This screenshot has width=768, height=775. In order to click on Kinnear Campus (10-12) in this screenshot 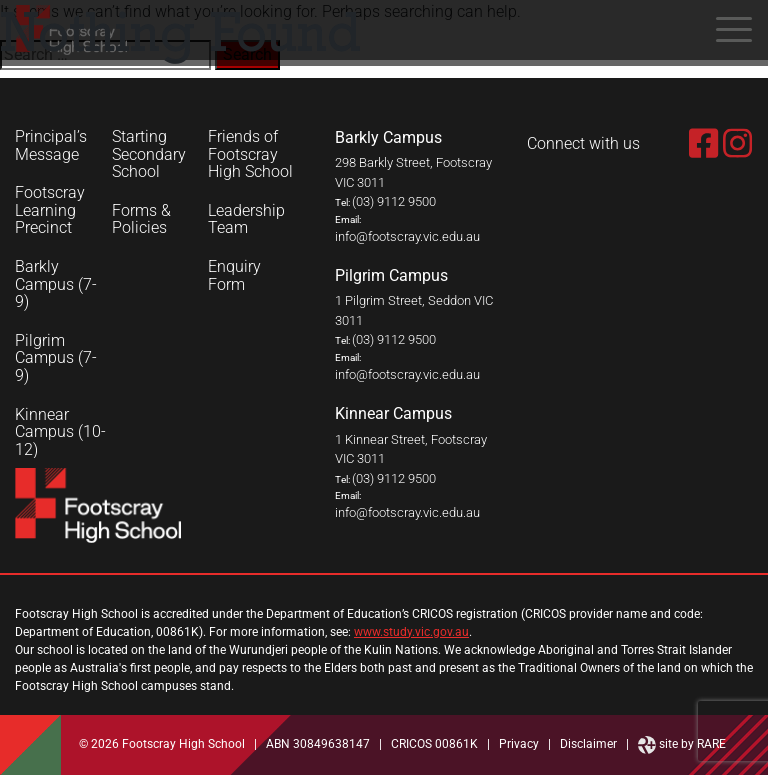, I will do `click(60, 432)`.